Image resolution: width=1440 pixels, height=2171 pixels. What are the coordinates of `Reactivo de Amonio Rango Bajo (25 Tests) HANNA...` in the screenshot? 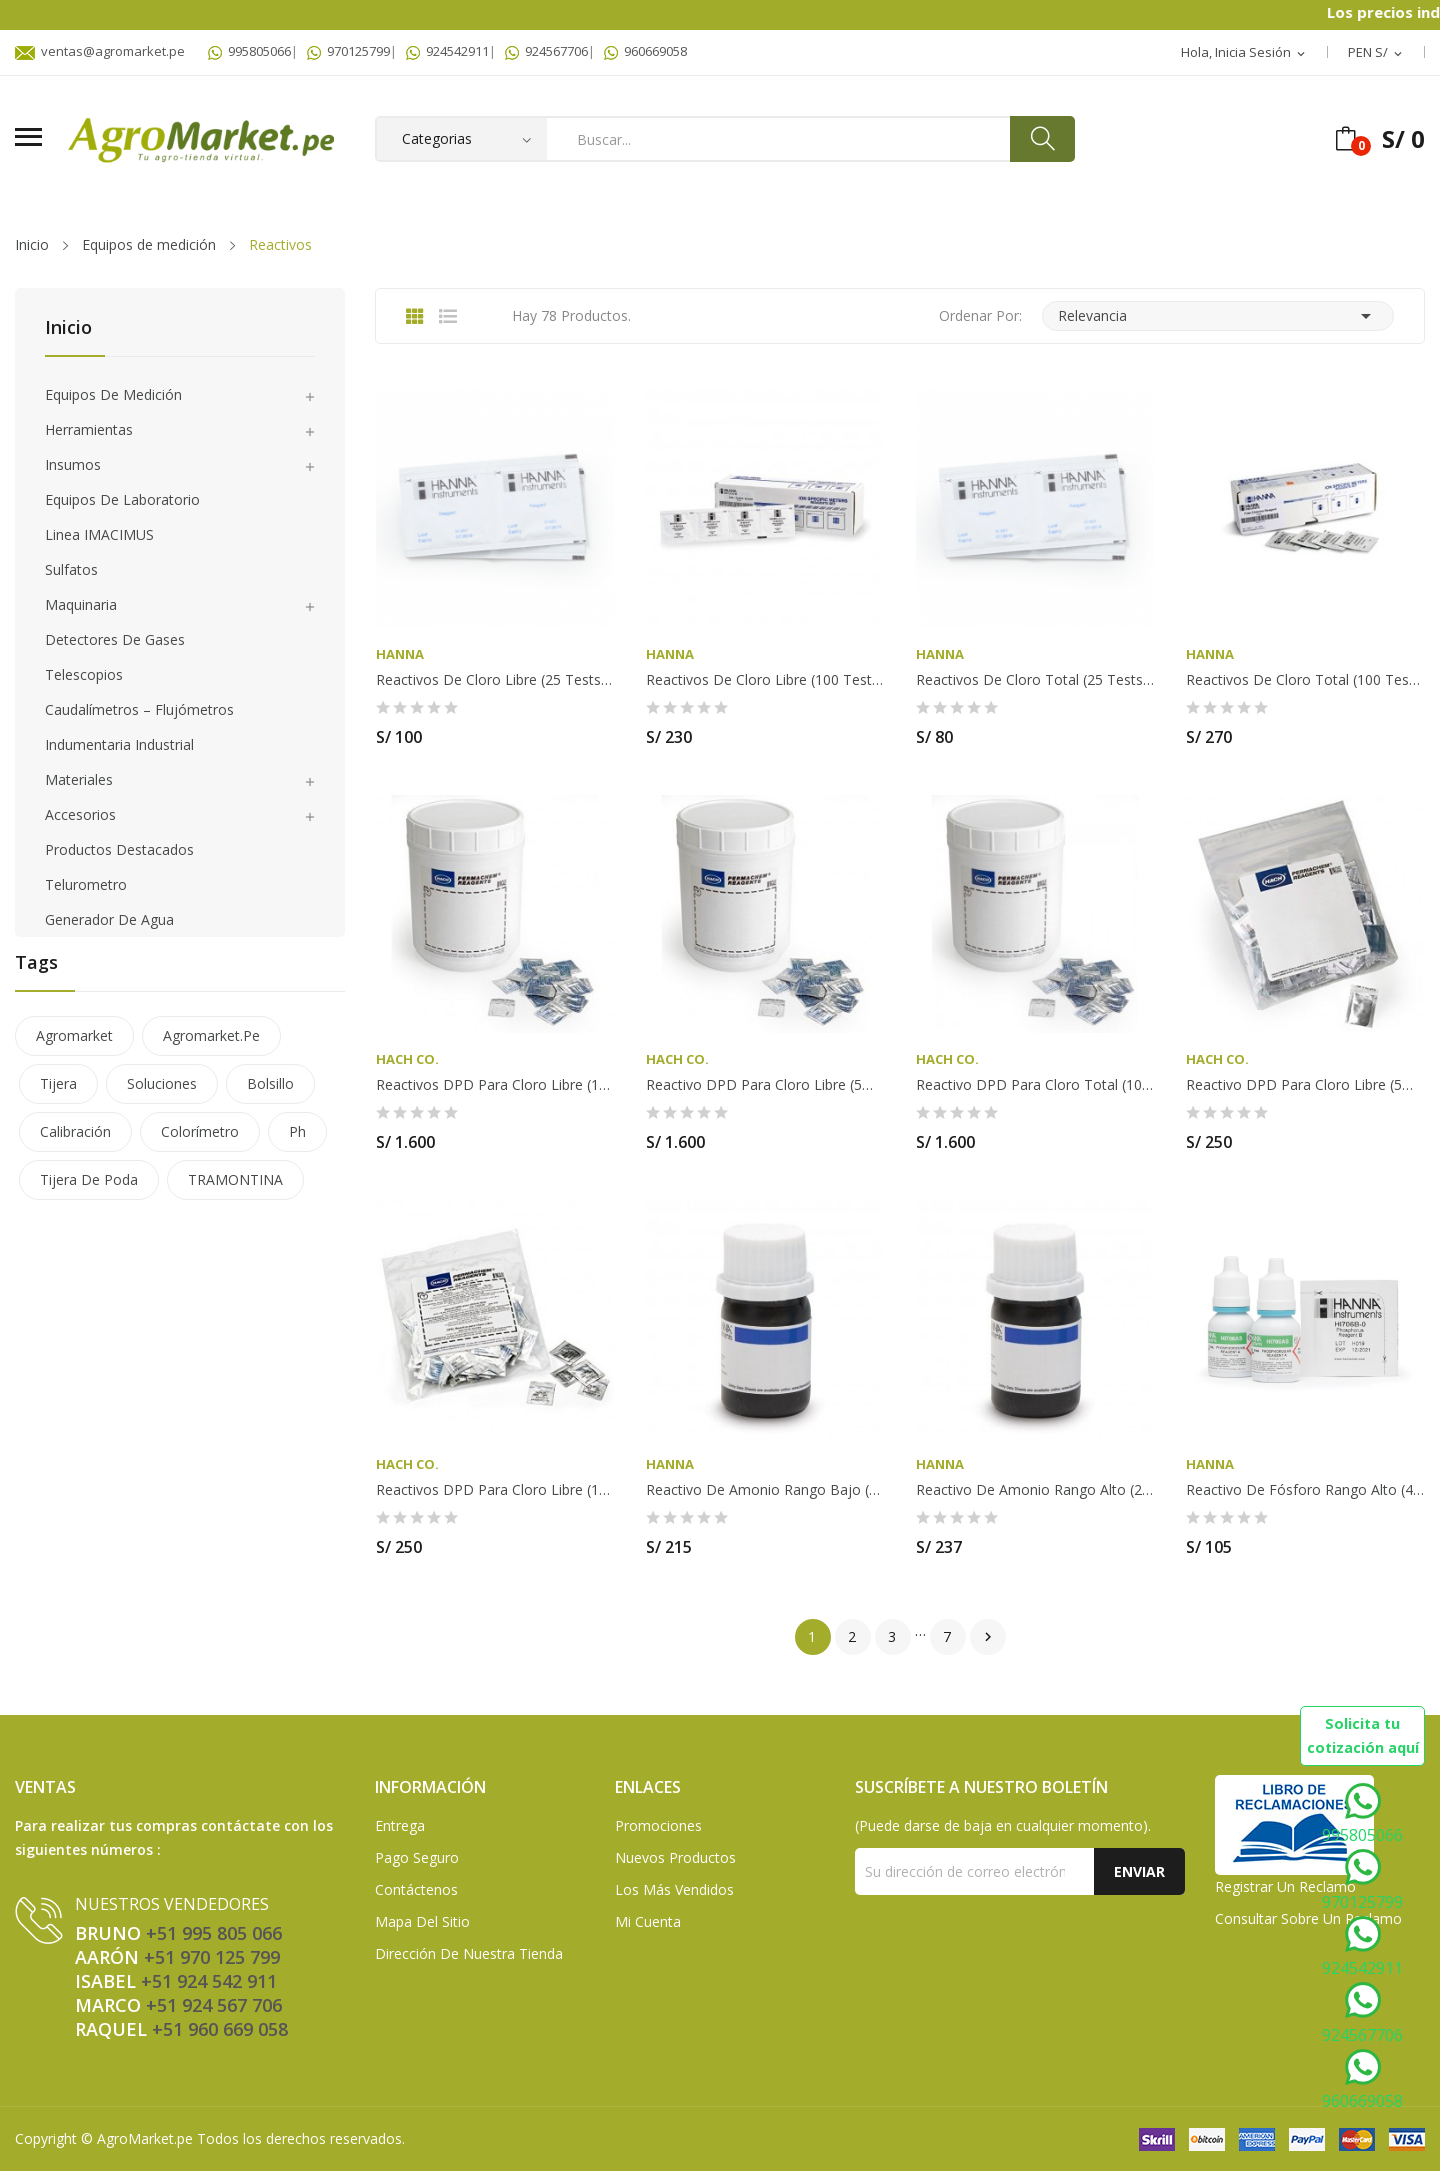 It's located at (765, 1490).